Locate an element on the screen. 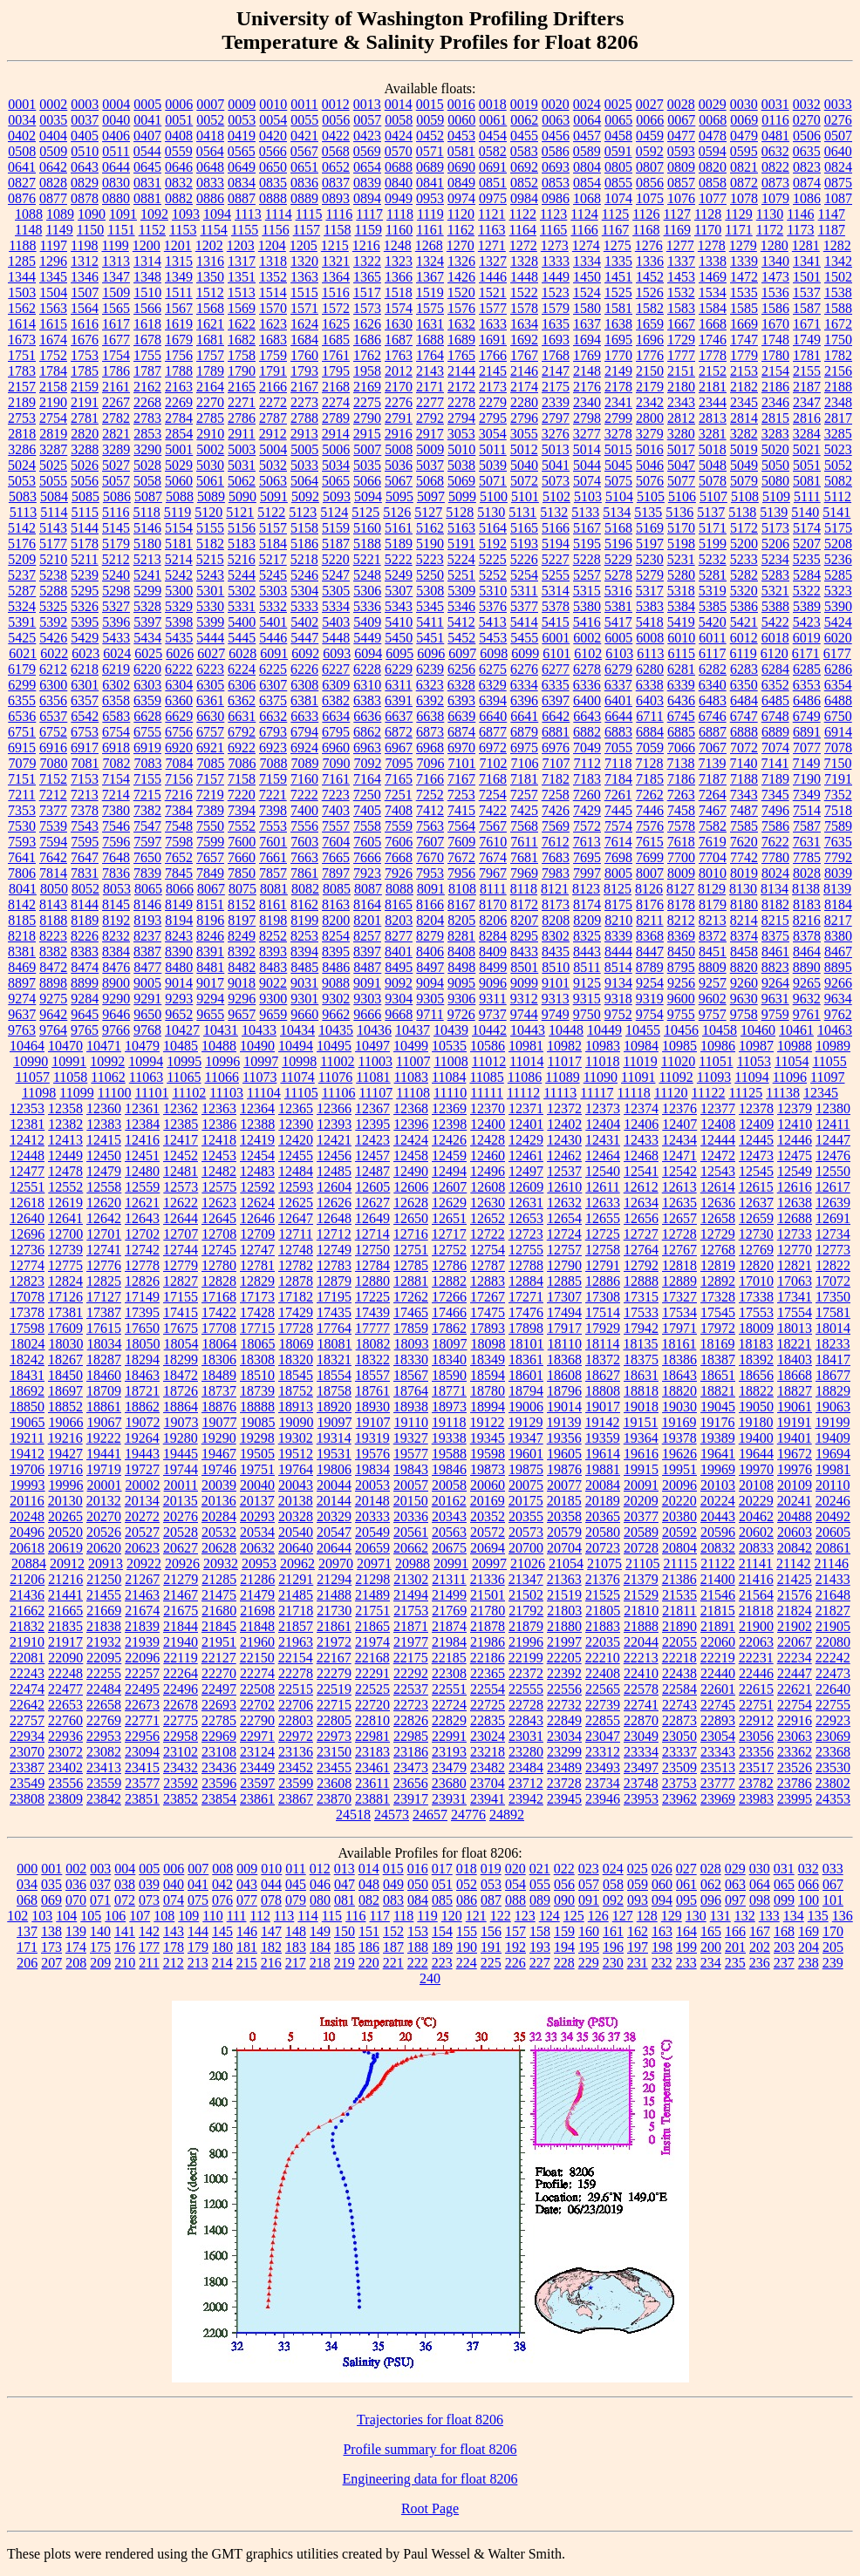 Image resolution: width=860 pixels, height=2576 pixels. 7215 is located at coordinates (147, 794).